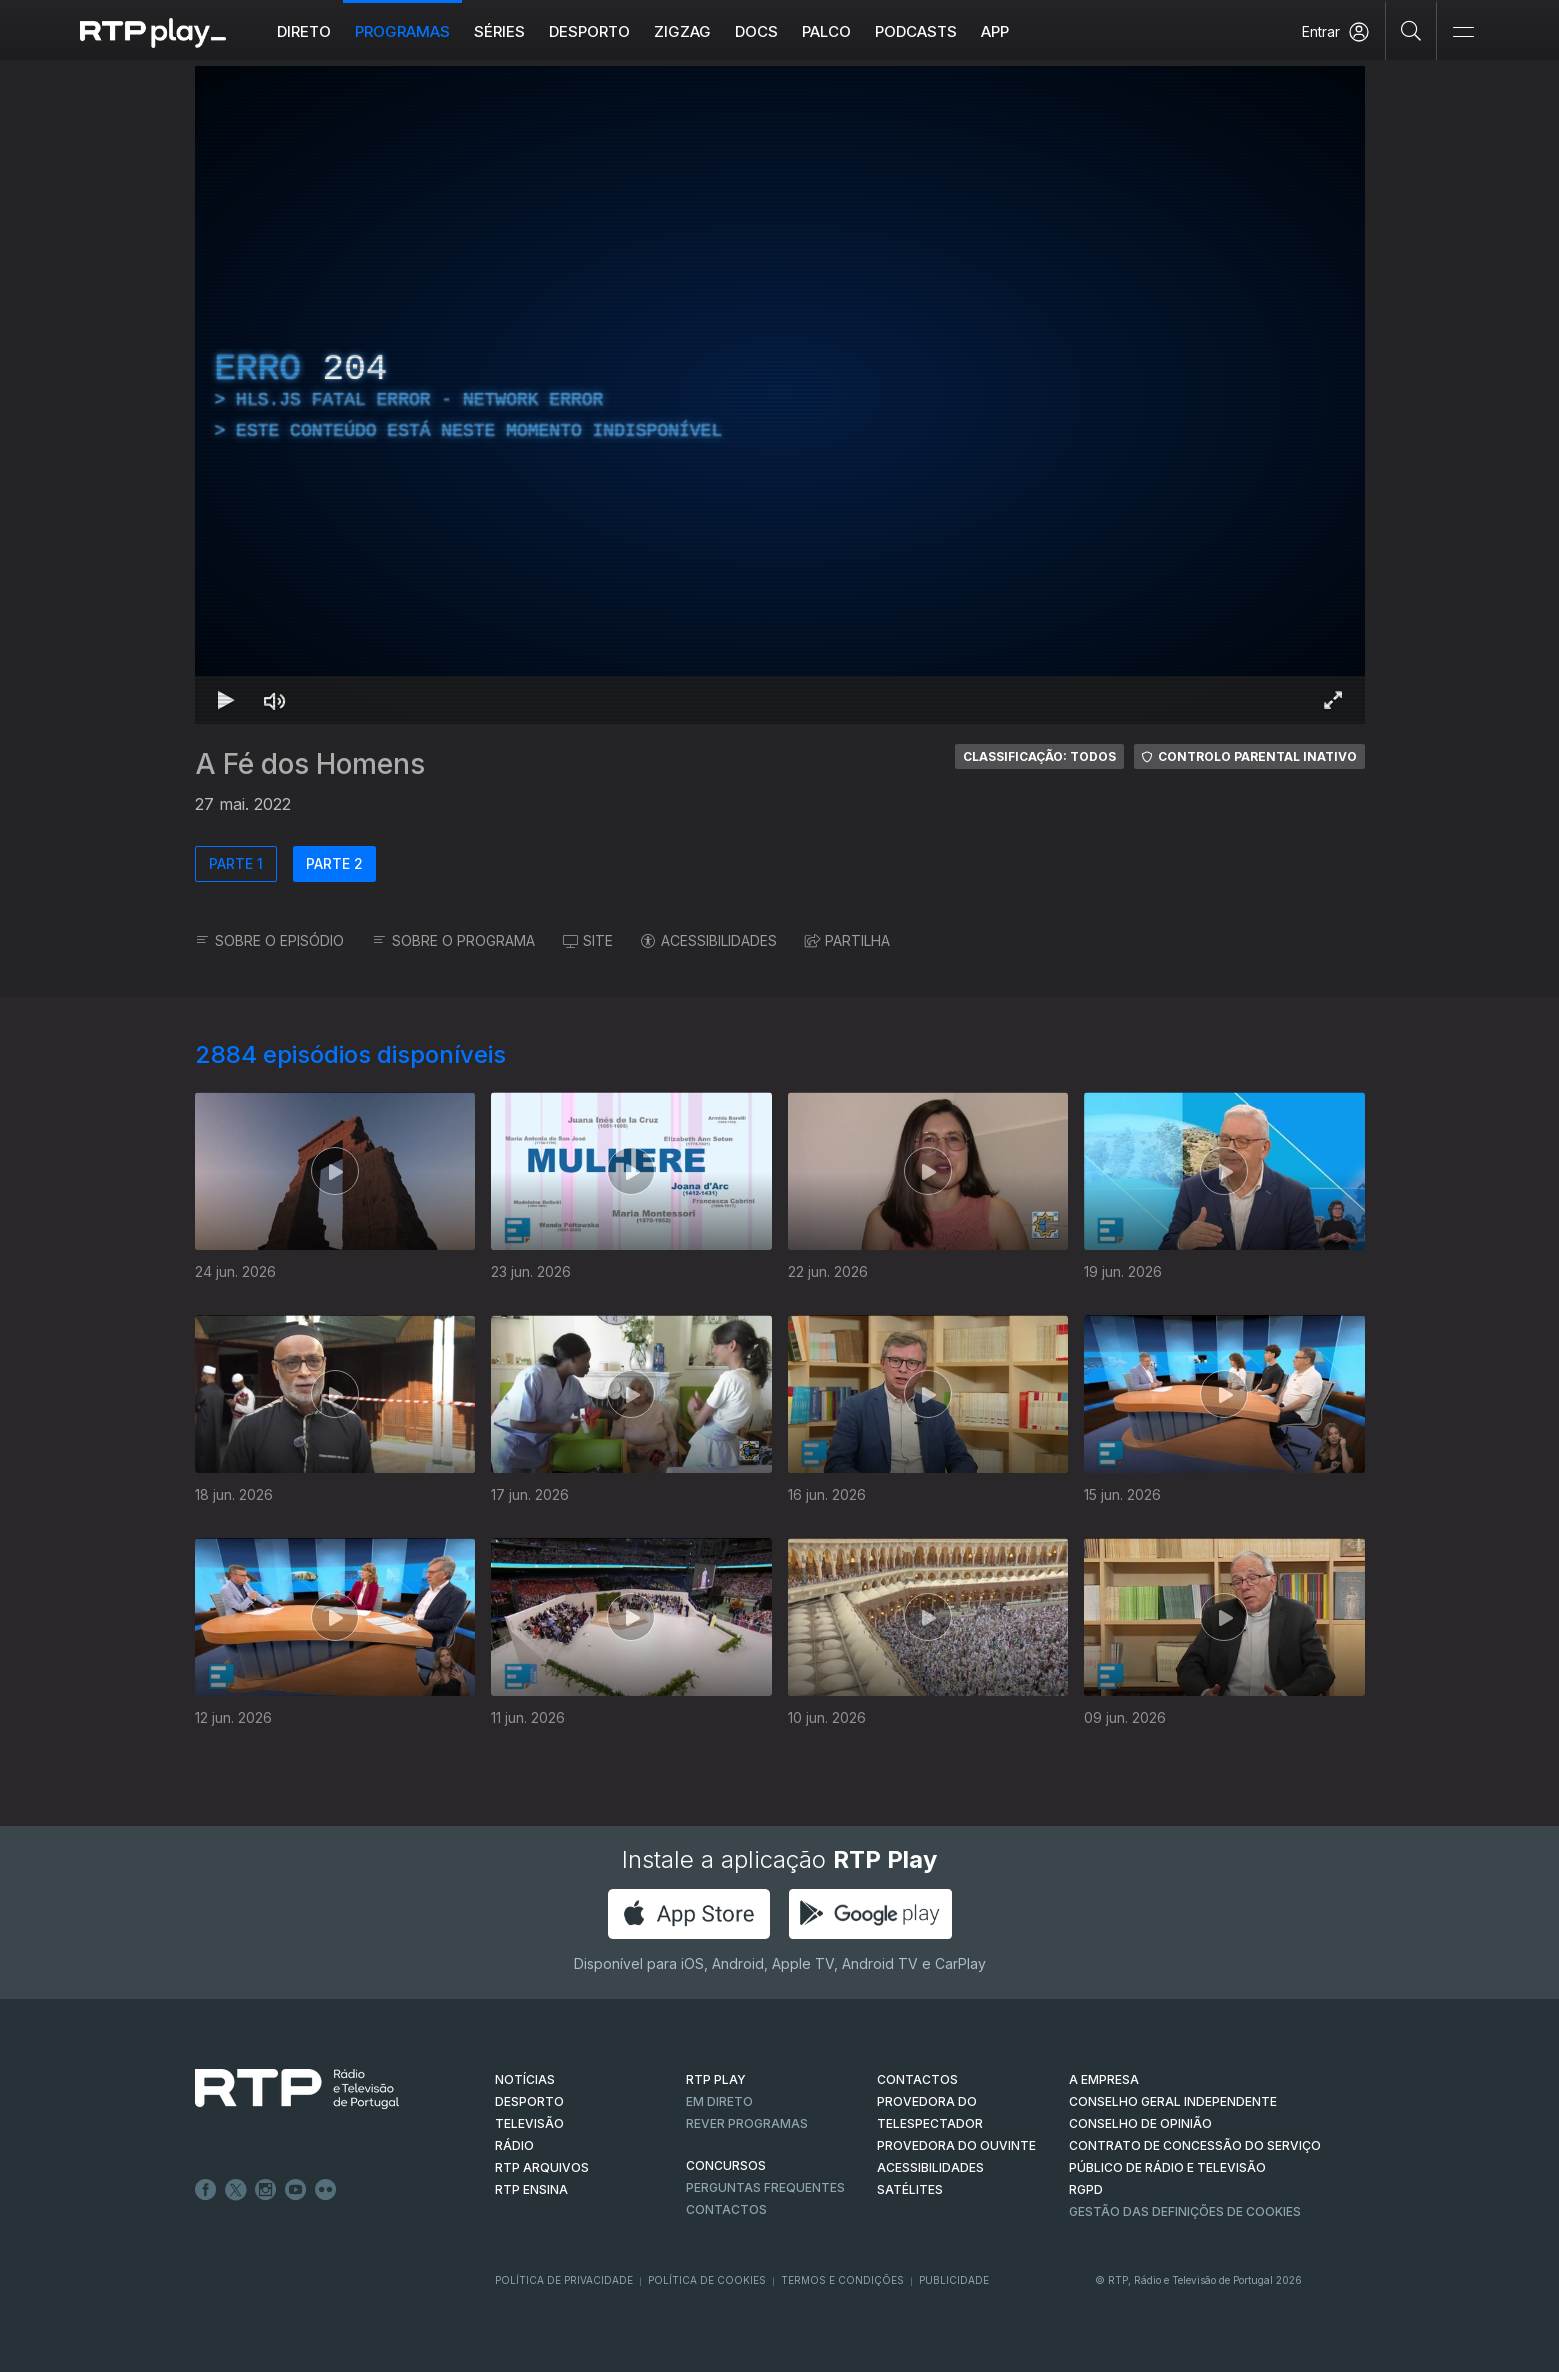  Describe the element at coordinates (916, 31) in the screenshot. I see `Podcasts` at that location.